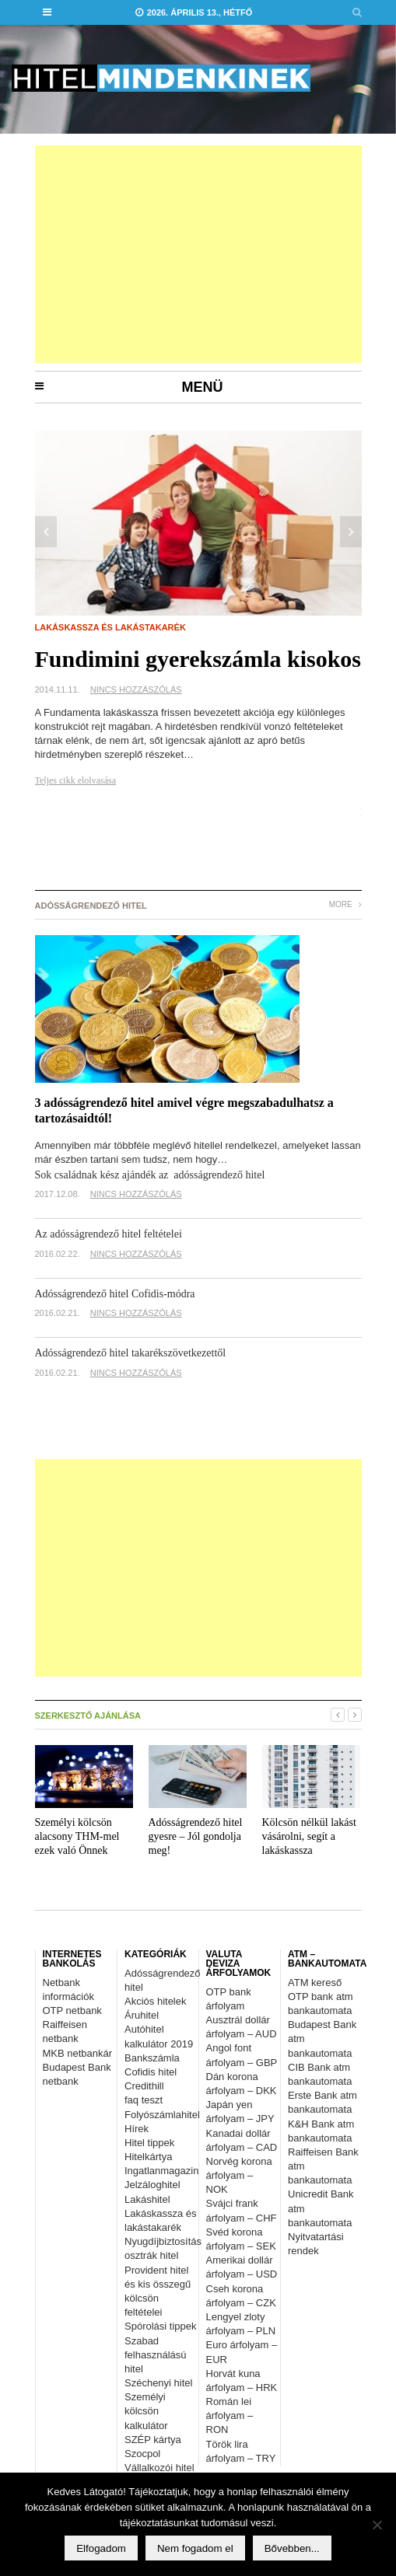 Image resolution: width=396 pixels, height=2576 pixels. What do you see at coordinates (148, 2156) in the screenshot?
I see `Hitelkártya` at bounding box center [148, 2156].